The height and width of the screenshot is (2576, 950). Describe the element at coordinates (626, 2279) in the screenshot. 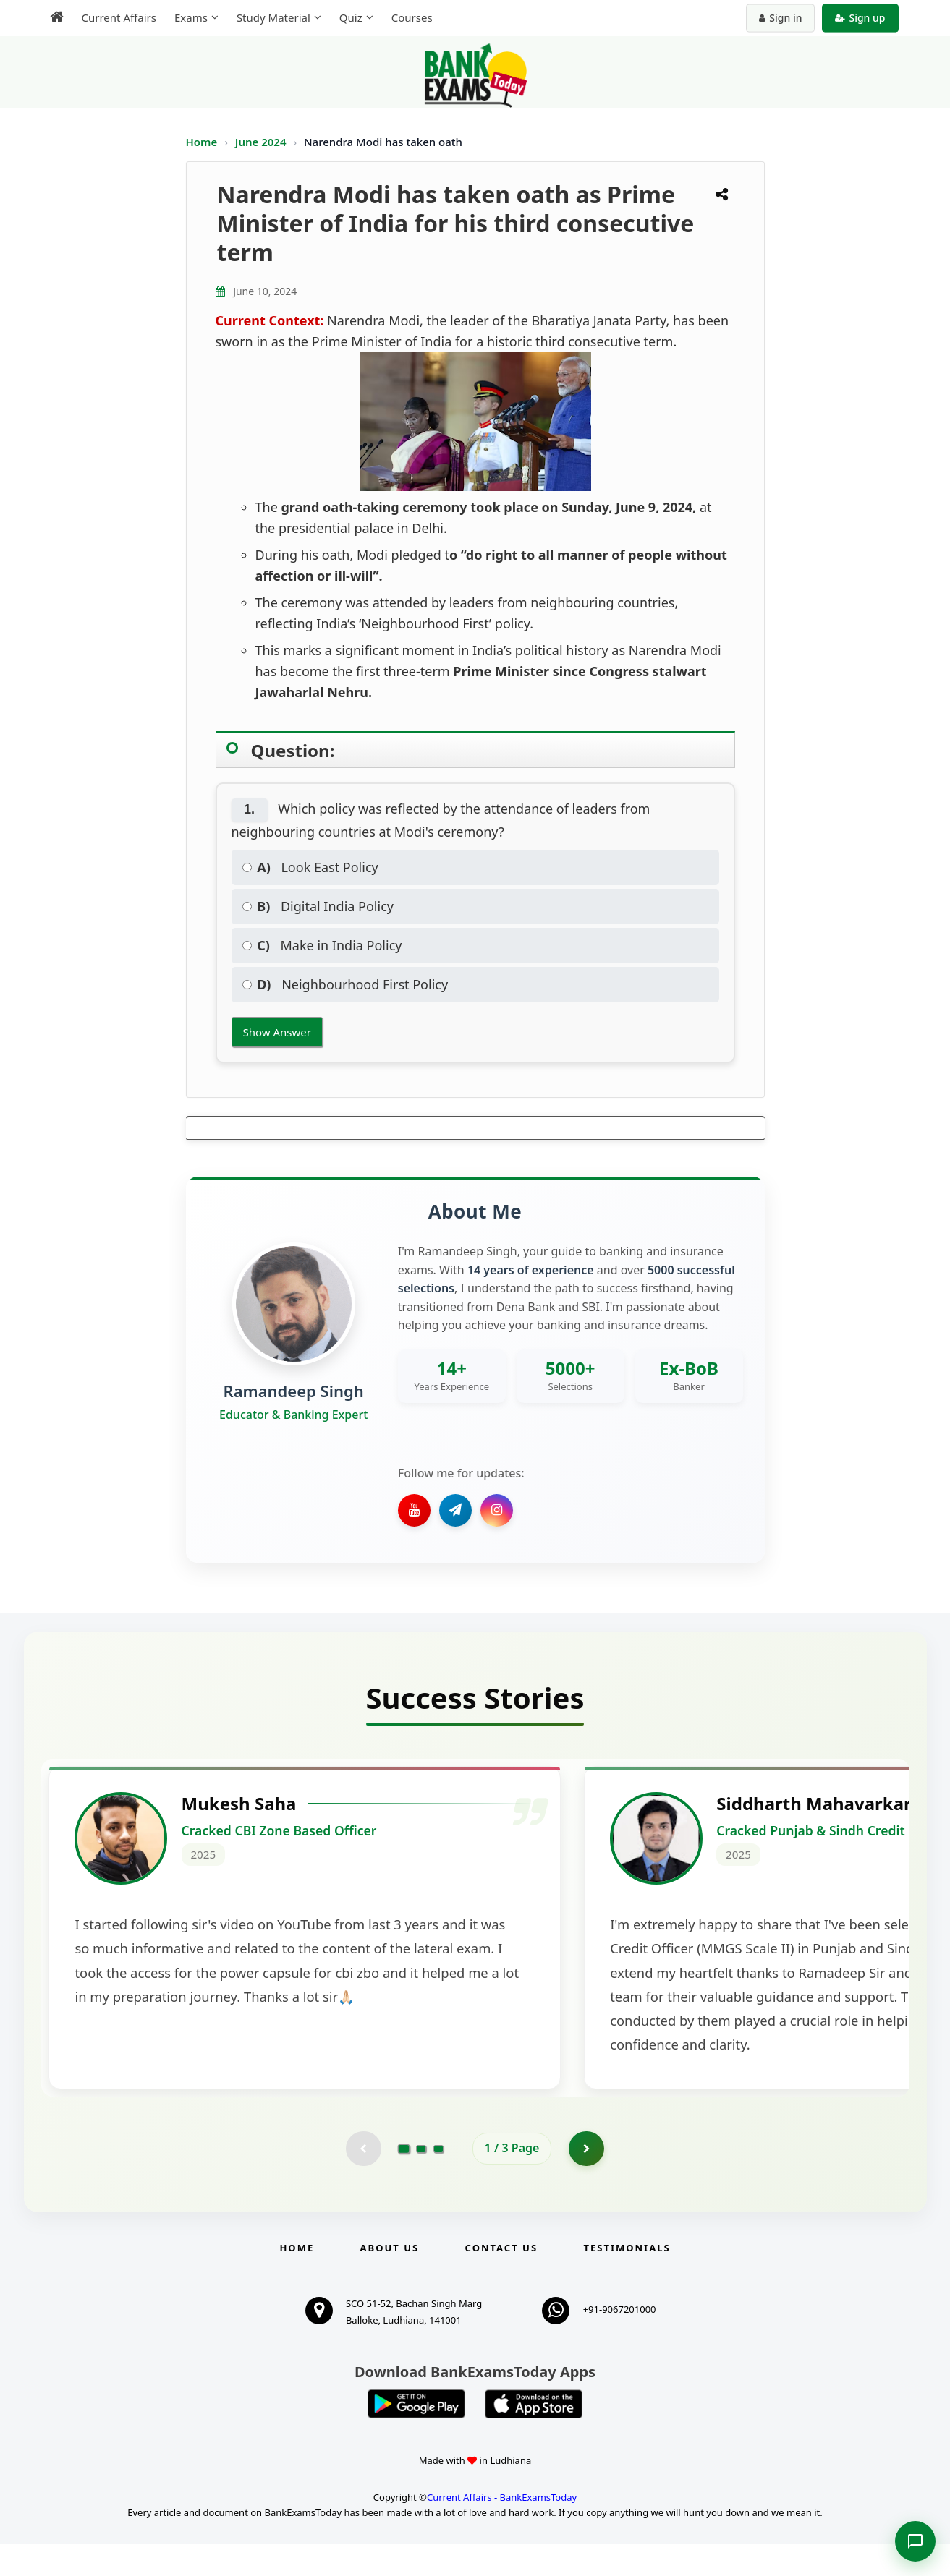

I see `Testimonials` at that location.